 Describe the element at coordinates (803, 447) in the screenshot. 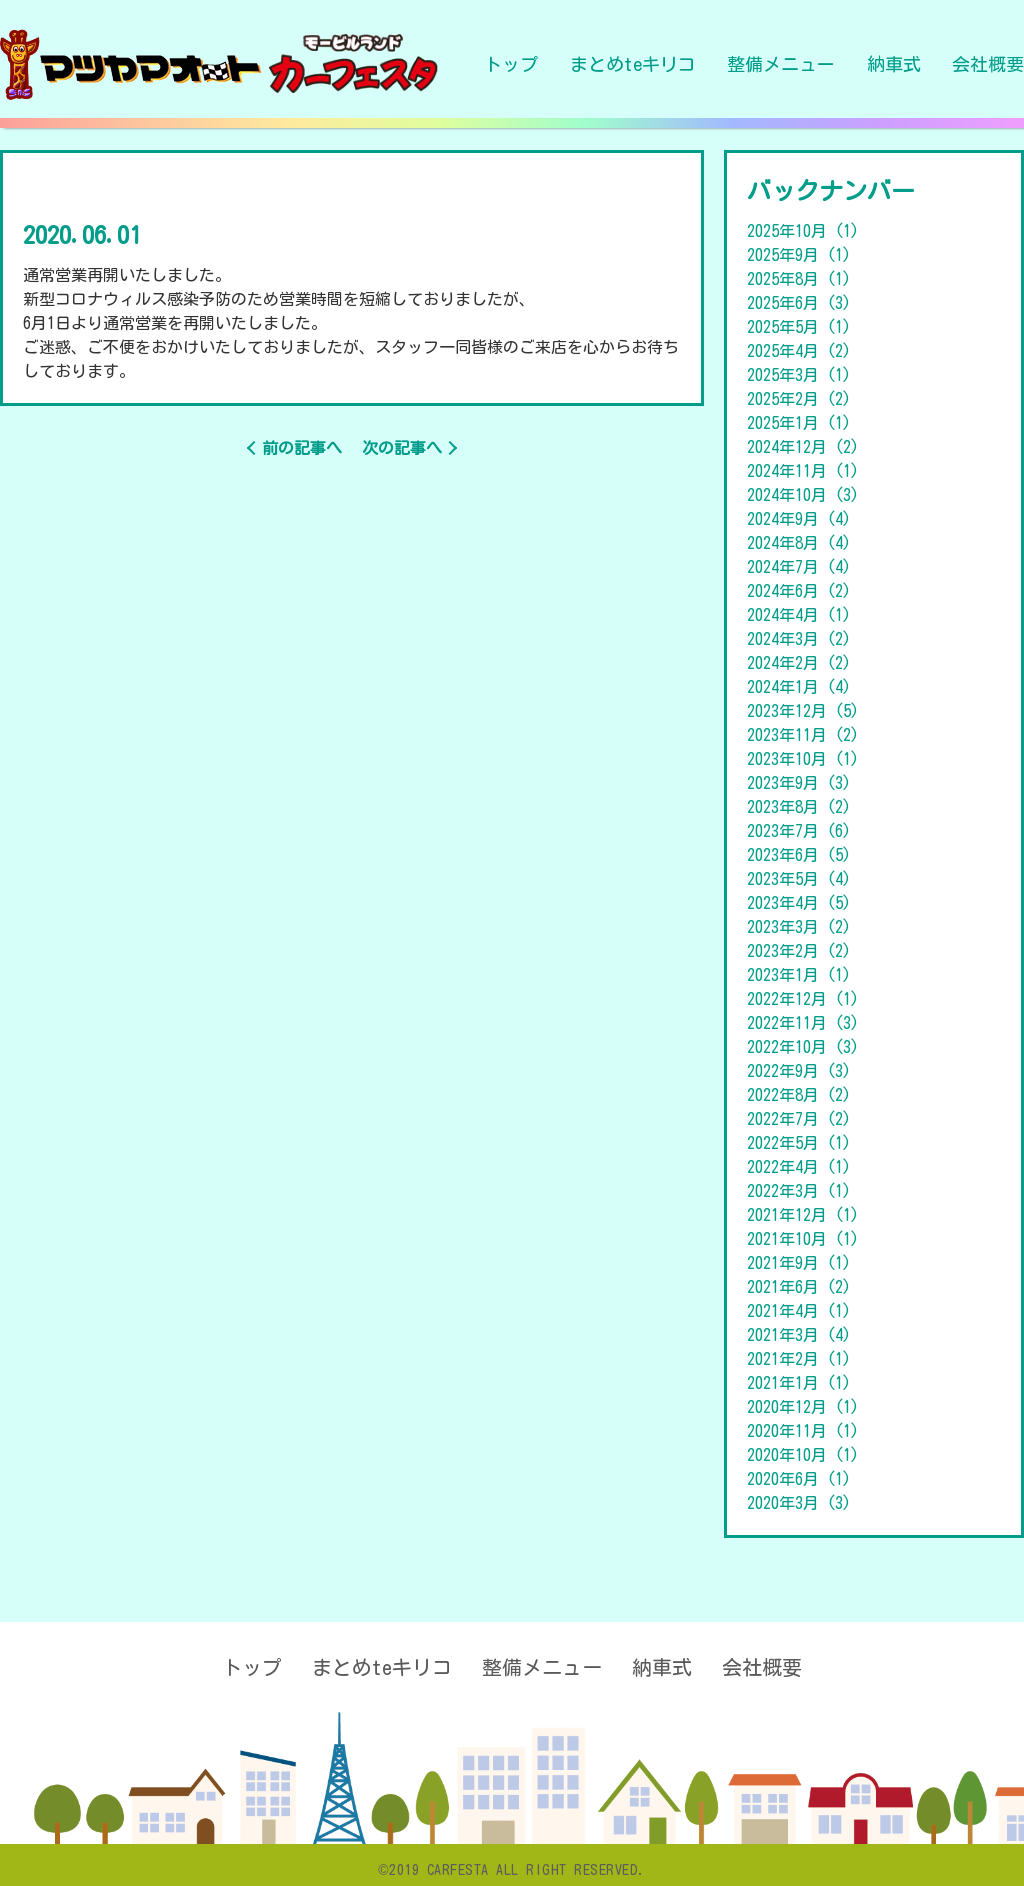

I see `2024年12月` at that location.